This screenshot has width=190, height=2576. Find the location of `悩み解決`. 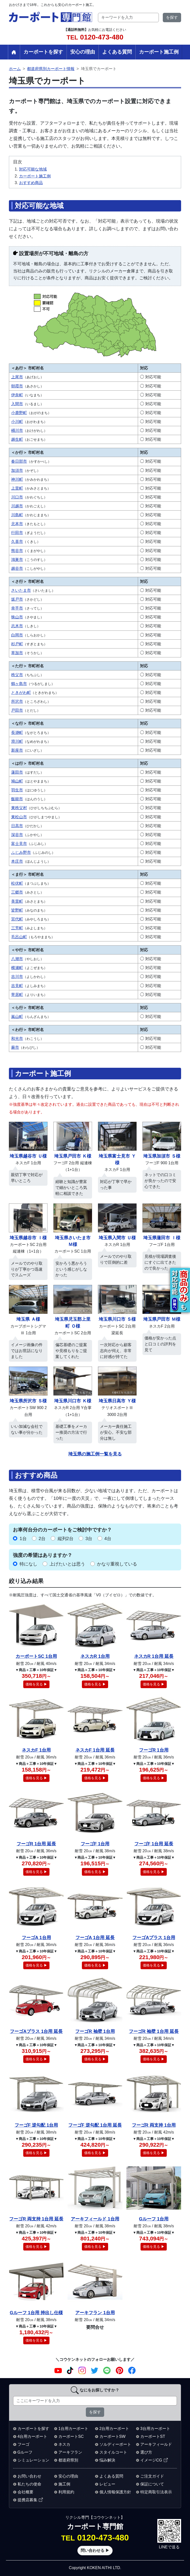

悩み解決 is located at coordinates (107, 2460).